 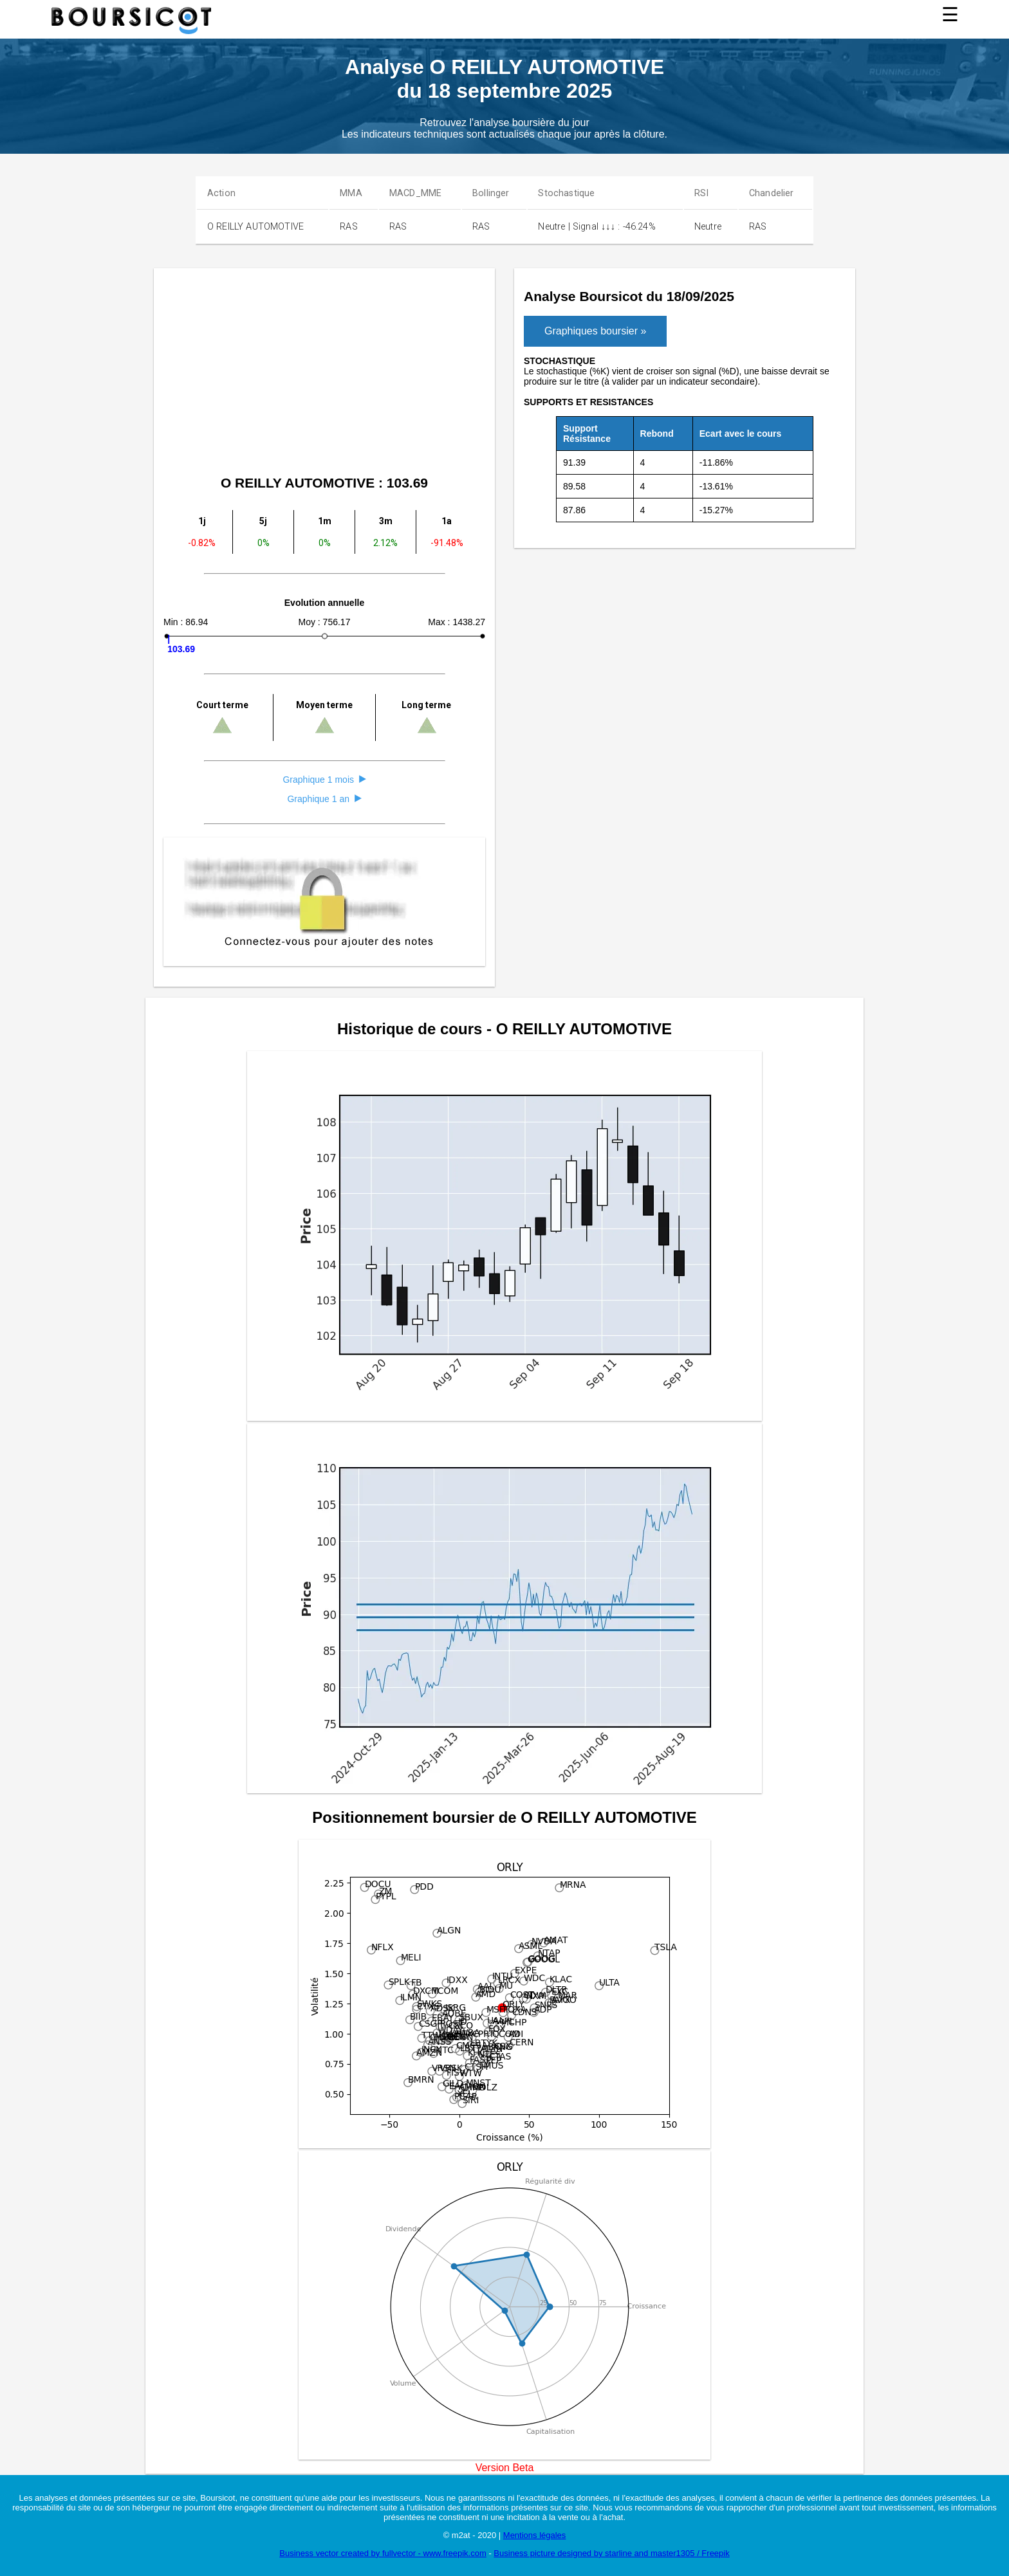 What do you see at coordinates (324, 779) in the screenshot?
I see `Graphique 1 mois` at bounding box center [324, 779].